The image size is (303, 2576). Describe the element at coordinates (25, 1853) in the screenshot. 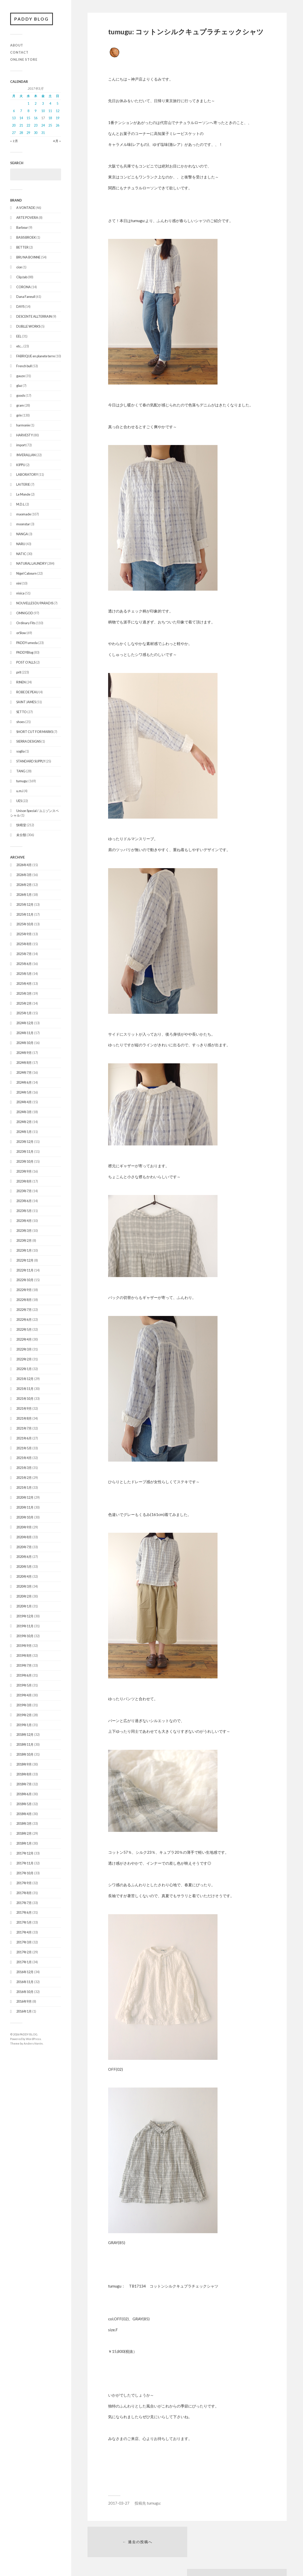

I see `2017年12月` at that location.